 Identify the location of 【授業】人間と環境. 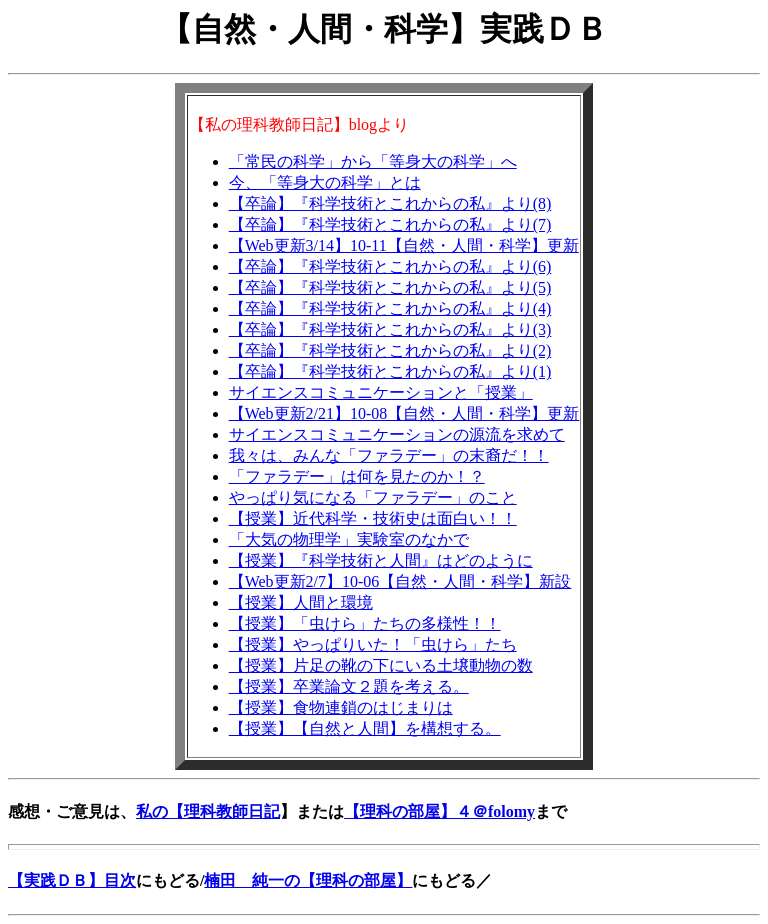
(301, 602).